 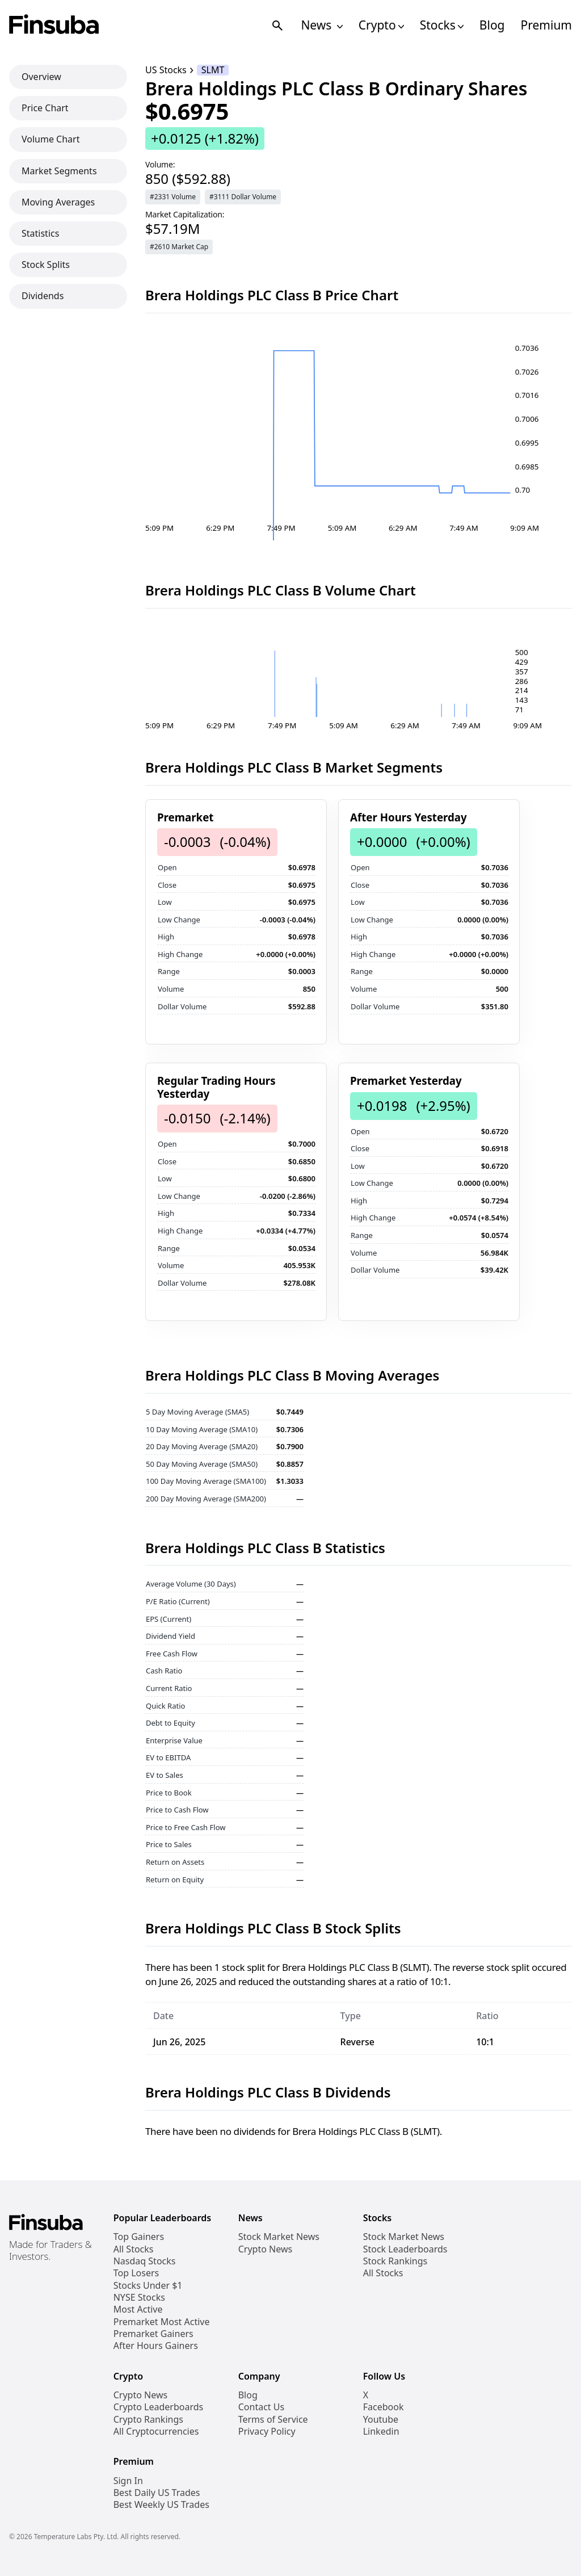 I want to click on Nasdaq Stocks, so click(x=144, y=2261).